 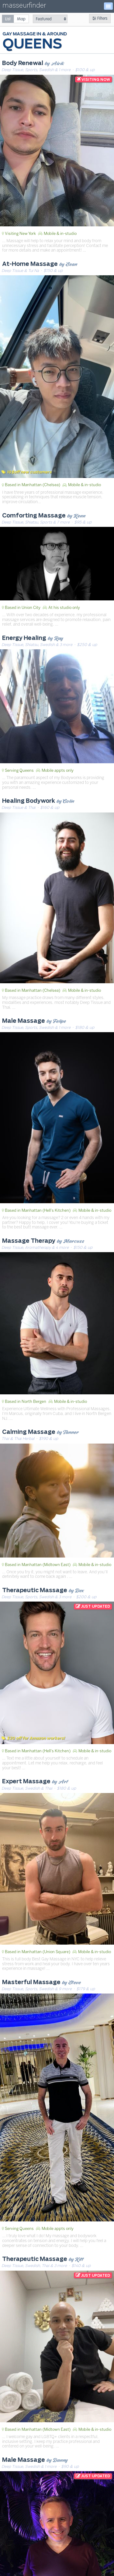 I want to click on masseurfinder, so click(x=24, y=6).